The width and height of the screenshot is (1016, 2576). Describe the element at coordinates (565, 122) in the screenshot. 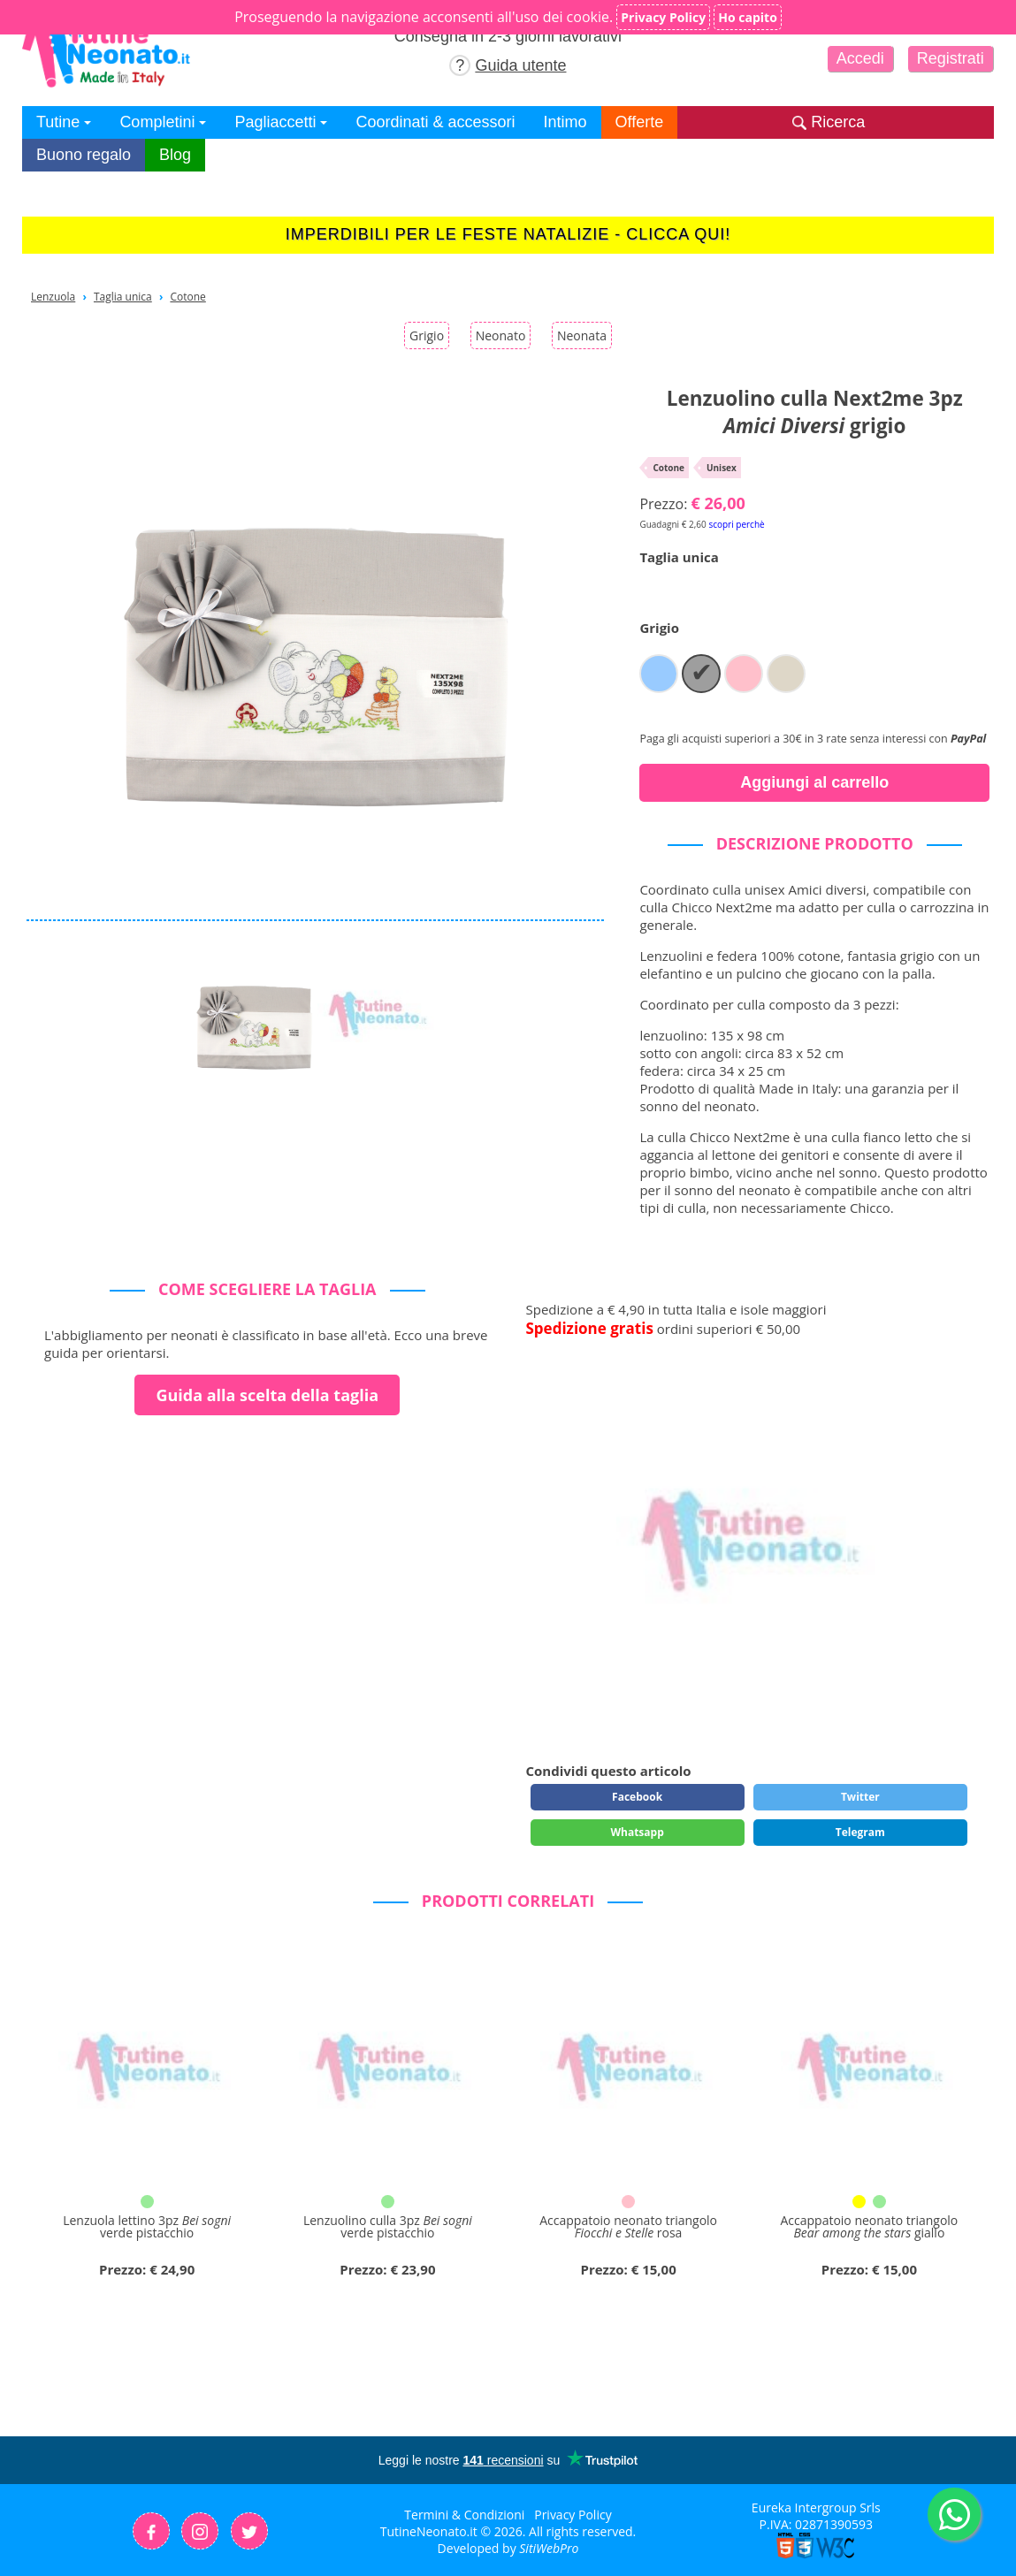

I see `Intimo` at that location.